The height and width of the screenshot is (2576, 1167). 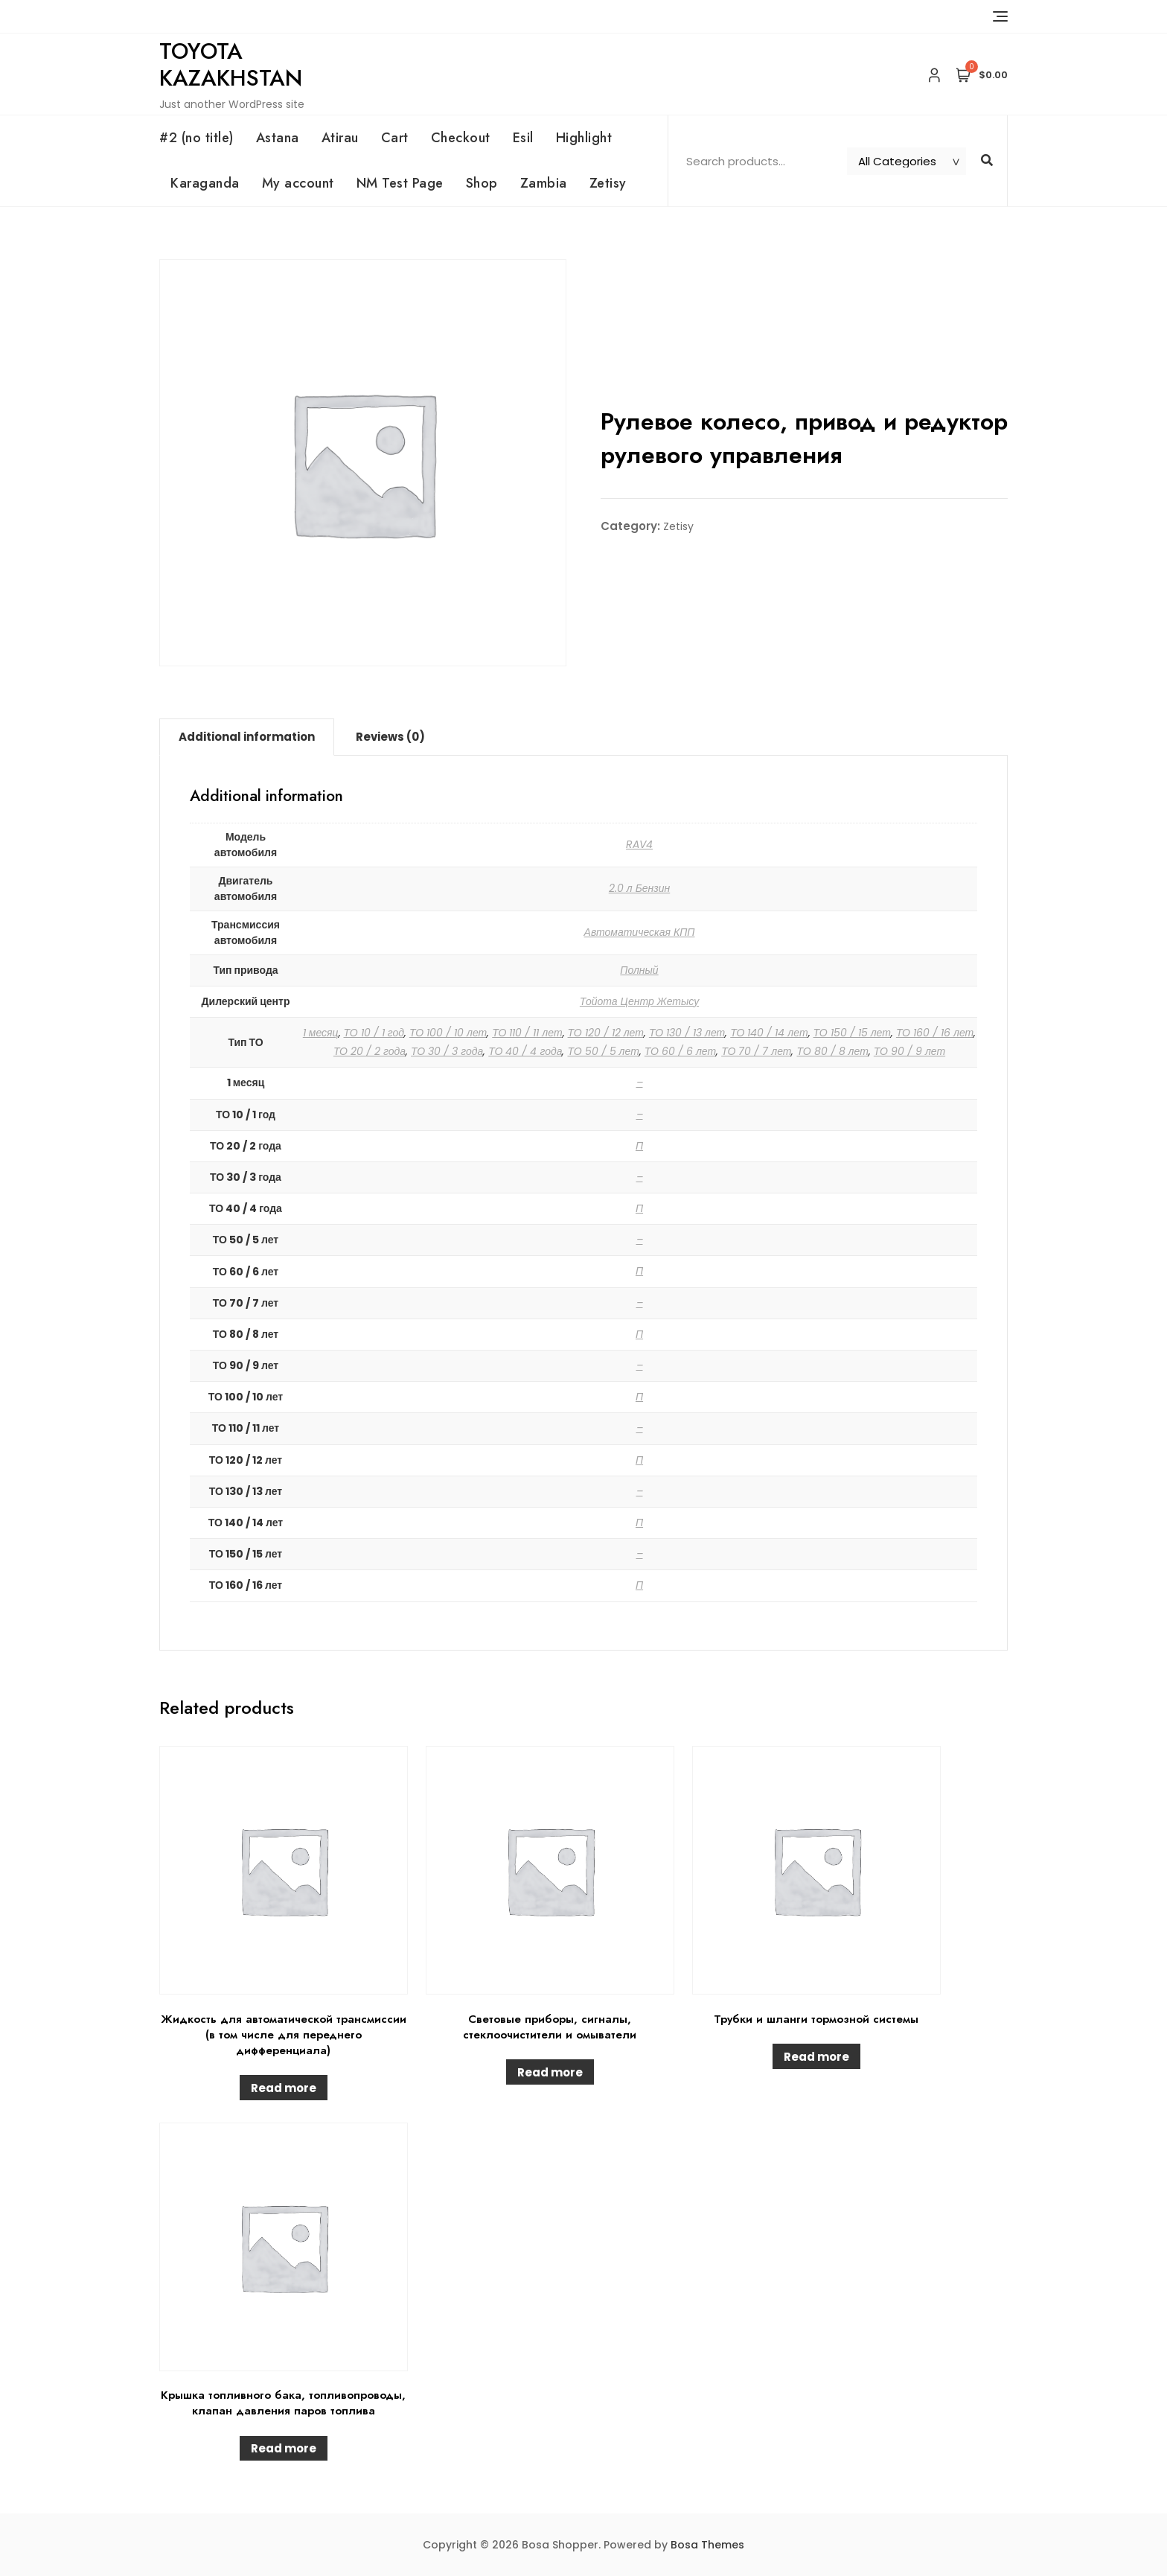 I want to click on ТО 10 / 1 год, so click(x=374, y=1032).